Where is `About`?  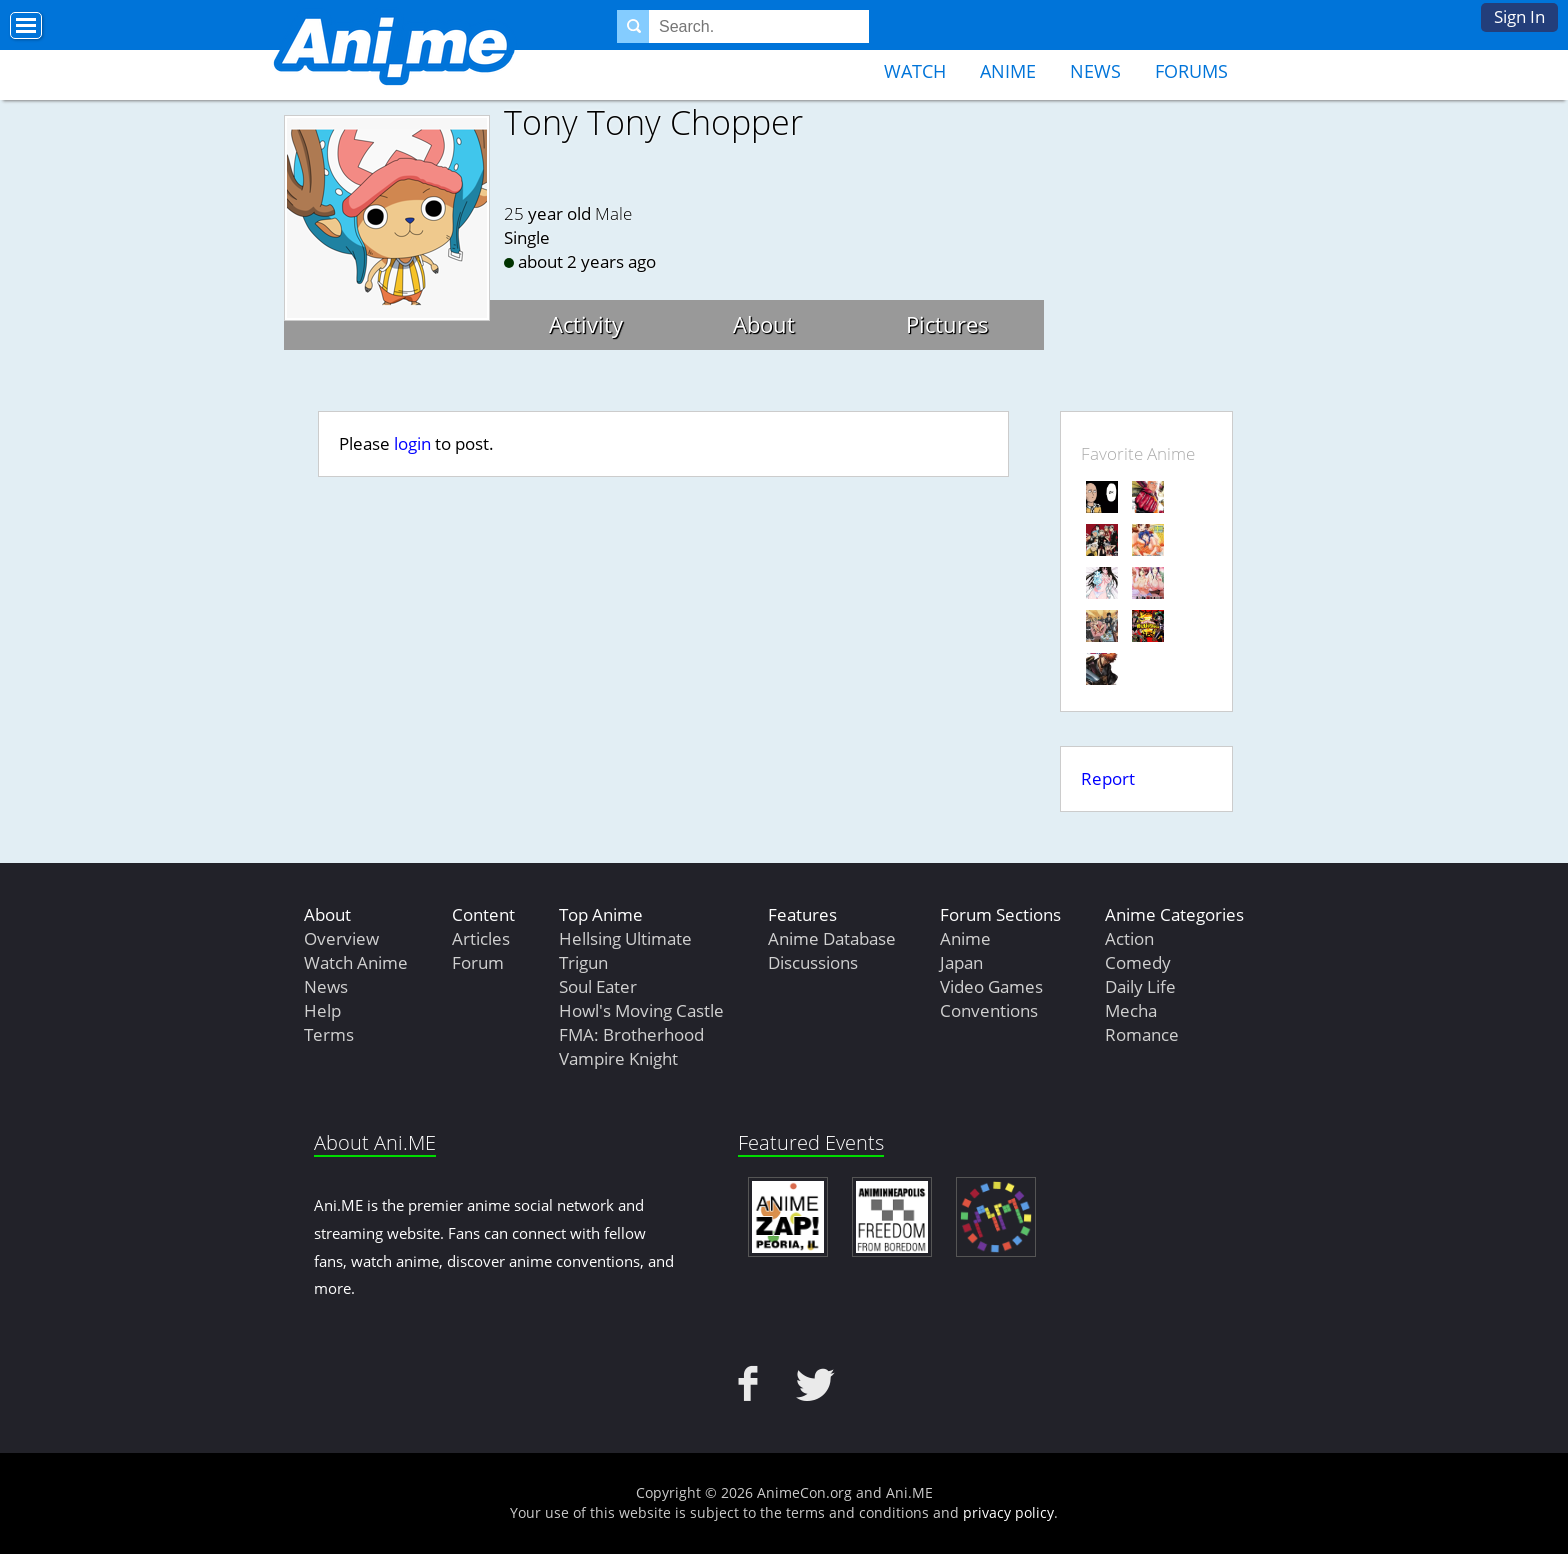
About is located at coordinates (764, 324).